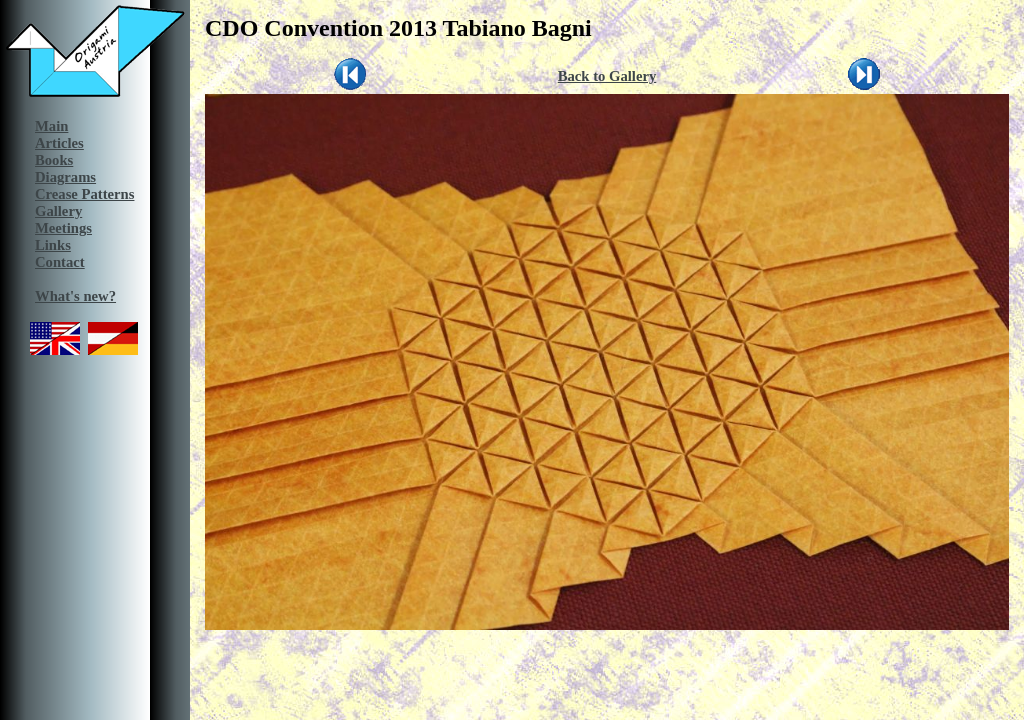  I want to click on Meetings, so click(63, 228).